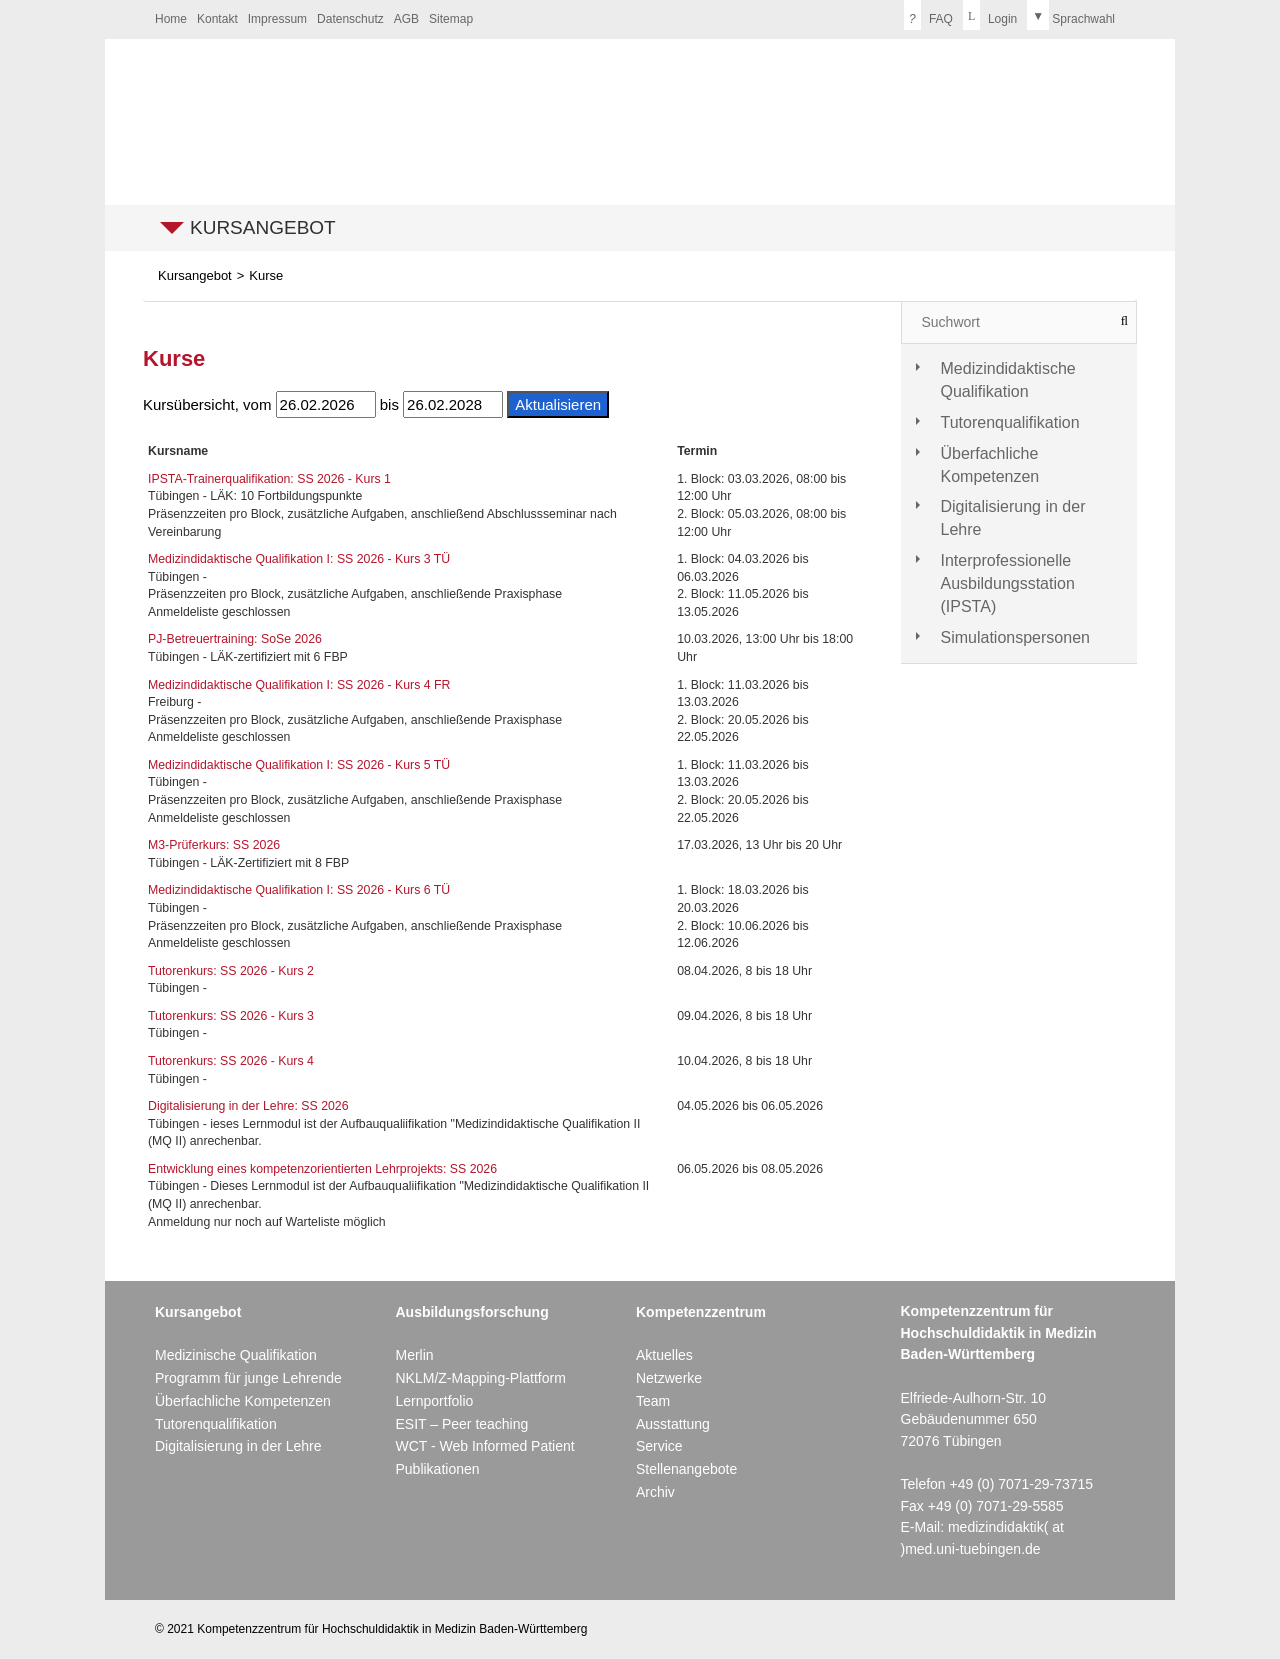 The height and width of the screenshot is (1659, 1280). Describe the element at coordinates (235, 639) in the screenshot. I see `PJ-Betreuertraining: SoSe 2026` at that location.